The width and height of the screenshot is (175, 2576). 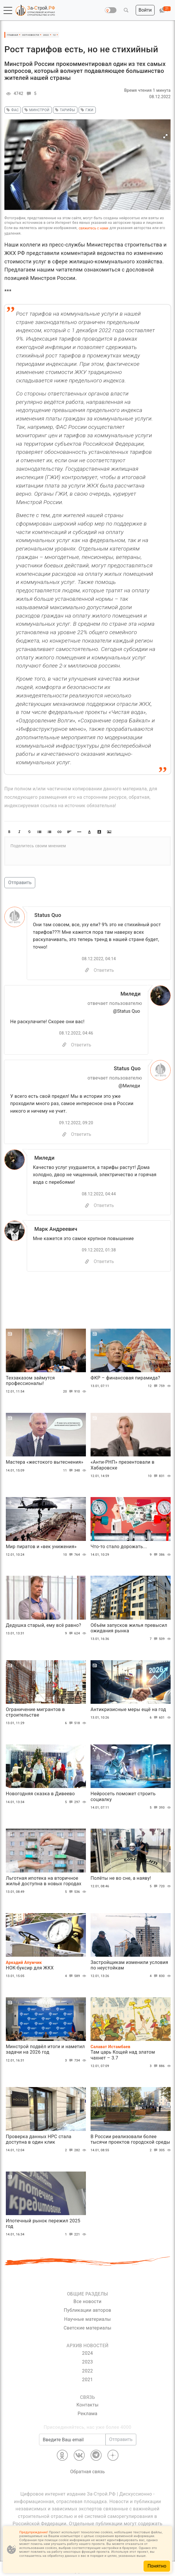 I want to click on Ответить, so click(x=104, y=970).